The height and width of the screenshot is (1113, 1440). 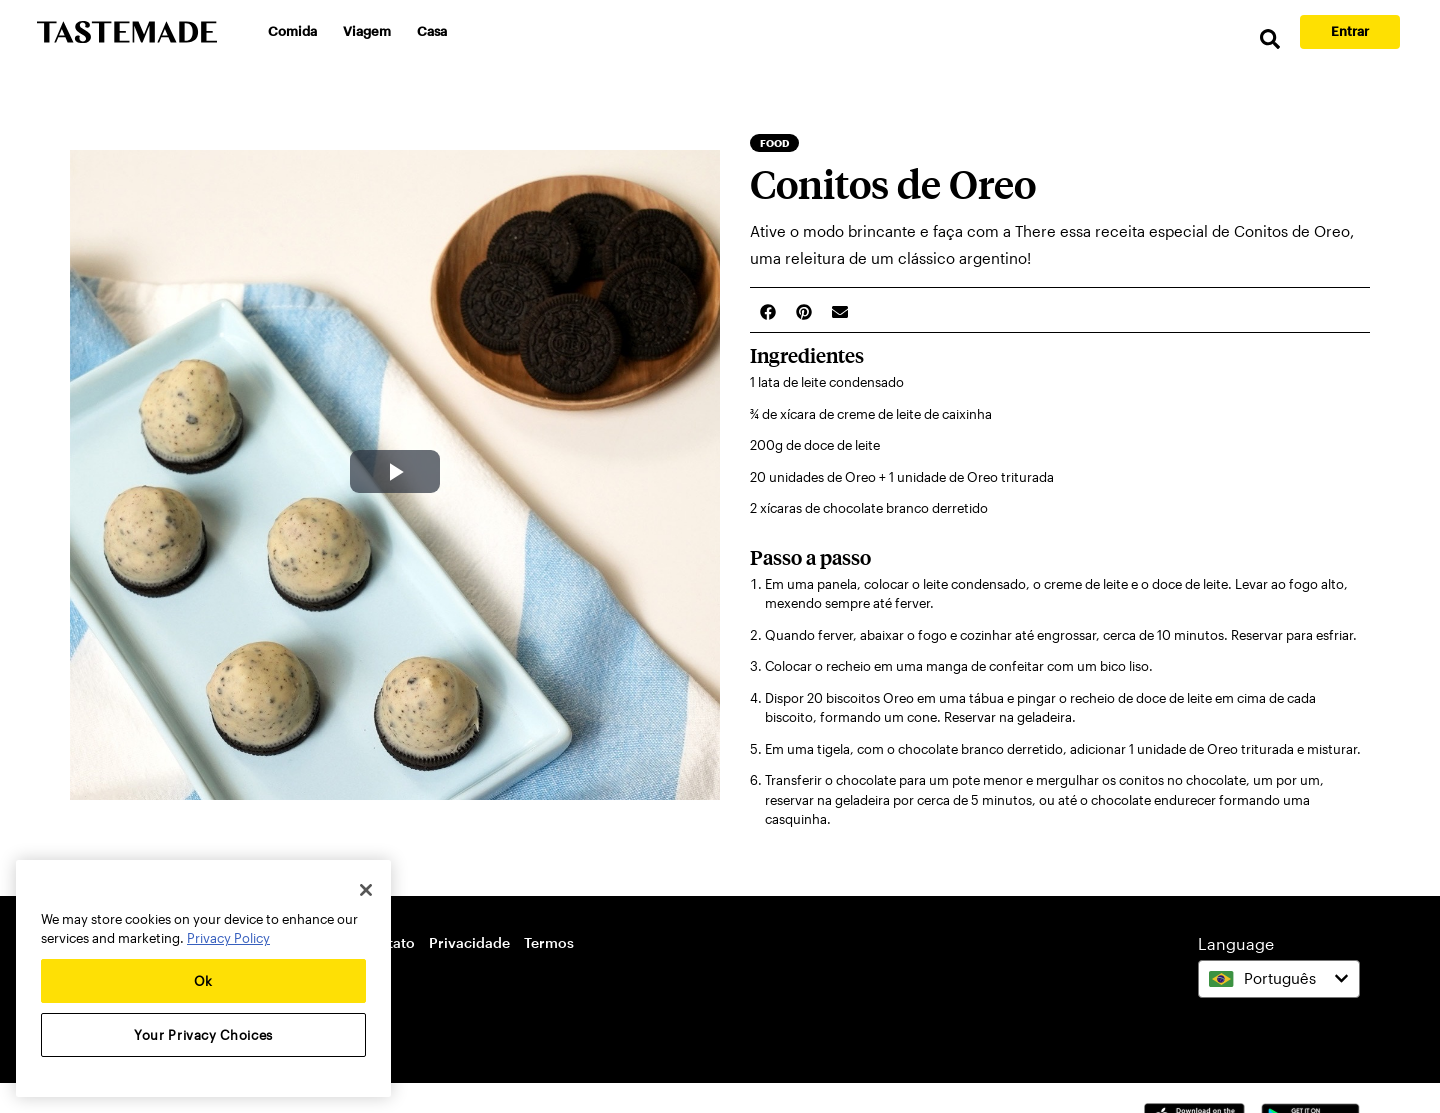 I want to click on Termos, so click(x=549, y=942).